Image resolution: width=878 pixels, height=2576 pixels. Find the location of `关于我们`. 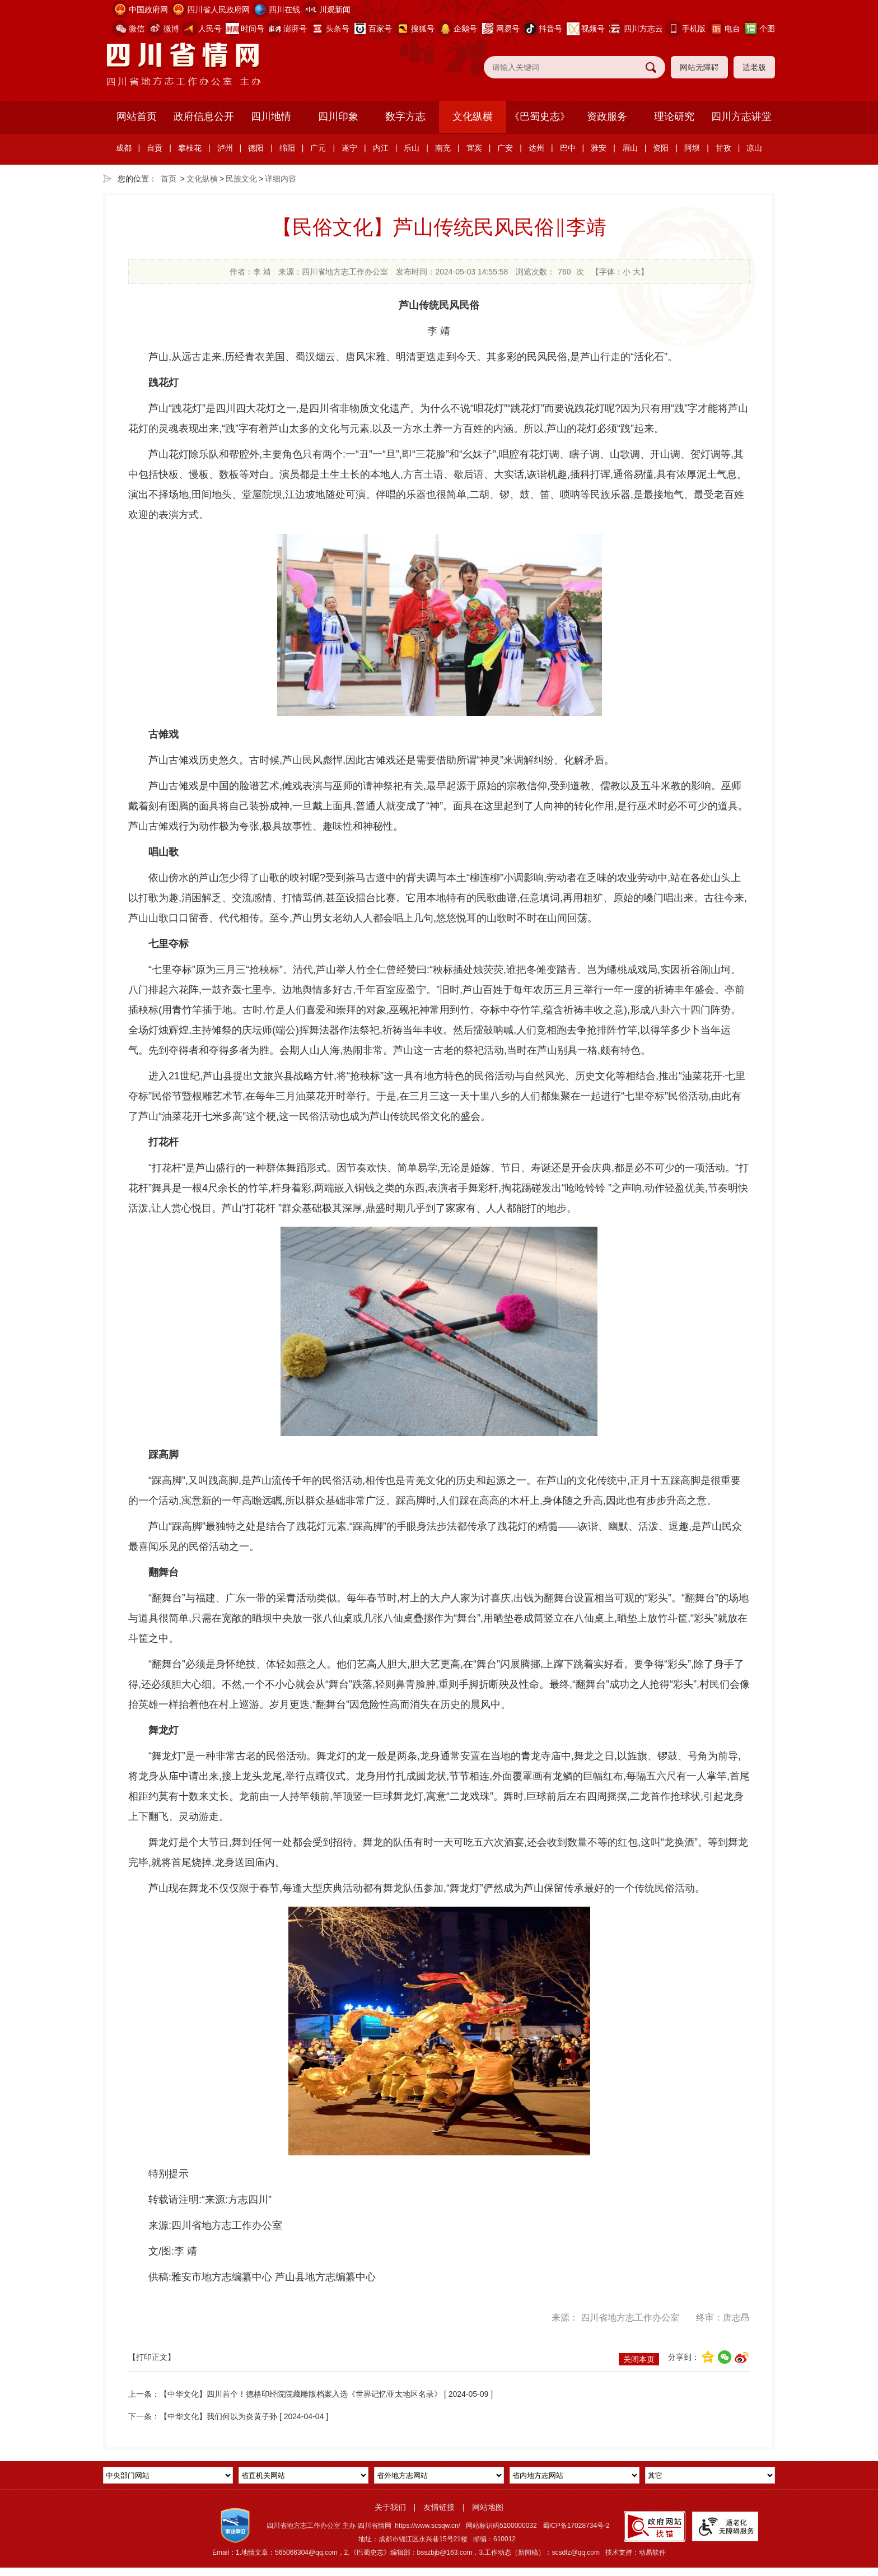

关于我们 is located at coordinates (390, 2507).